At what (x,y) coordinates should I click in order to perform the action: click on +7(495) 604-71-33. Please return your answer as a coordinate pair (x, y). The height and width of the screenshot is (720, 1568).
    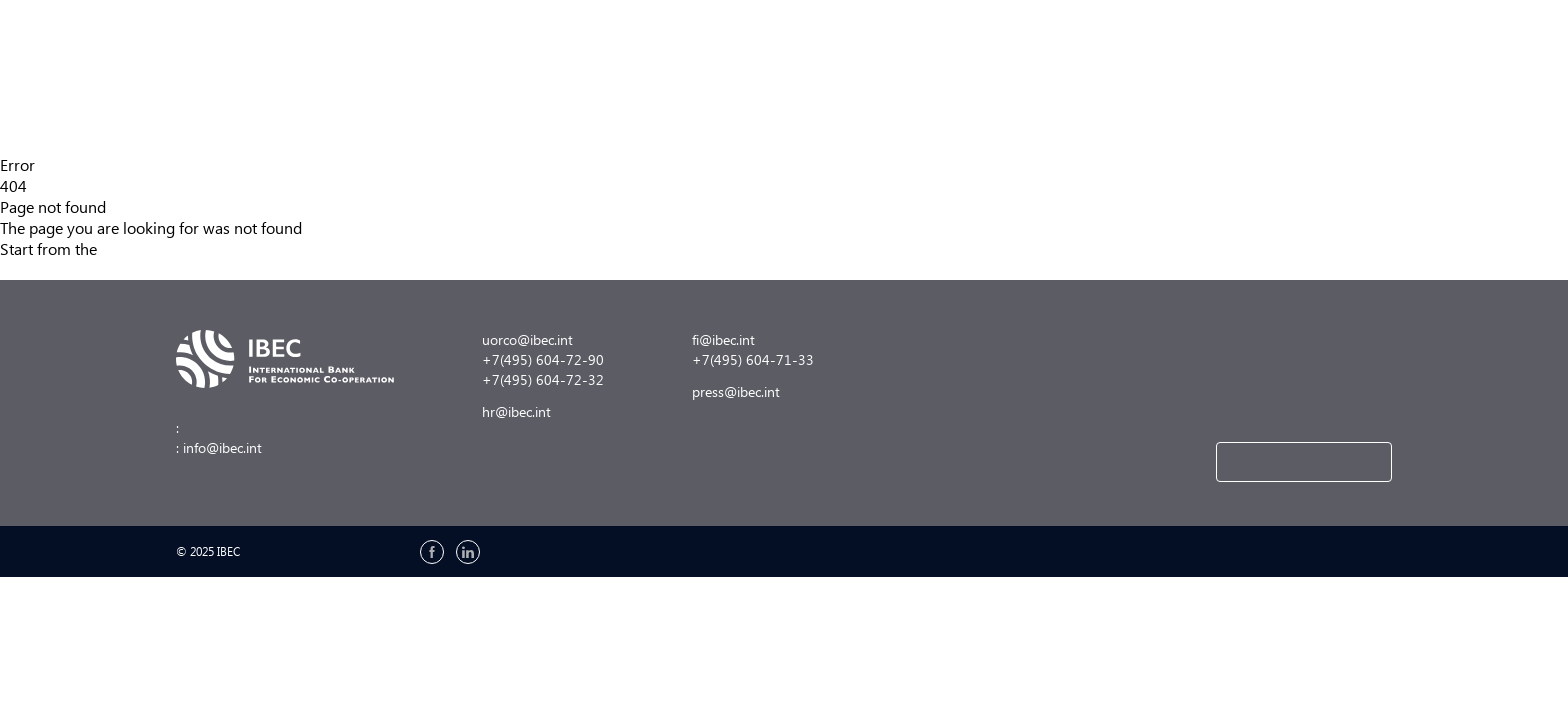
    Looking at the image, I should click on (753, 359).